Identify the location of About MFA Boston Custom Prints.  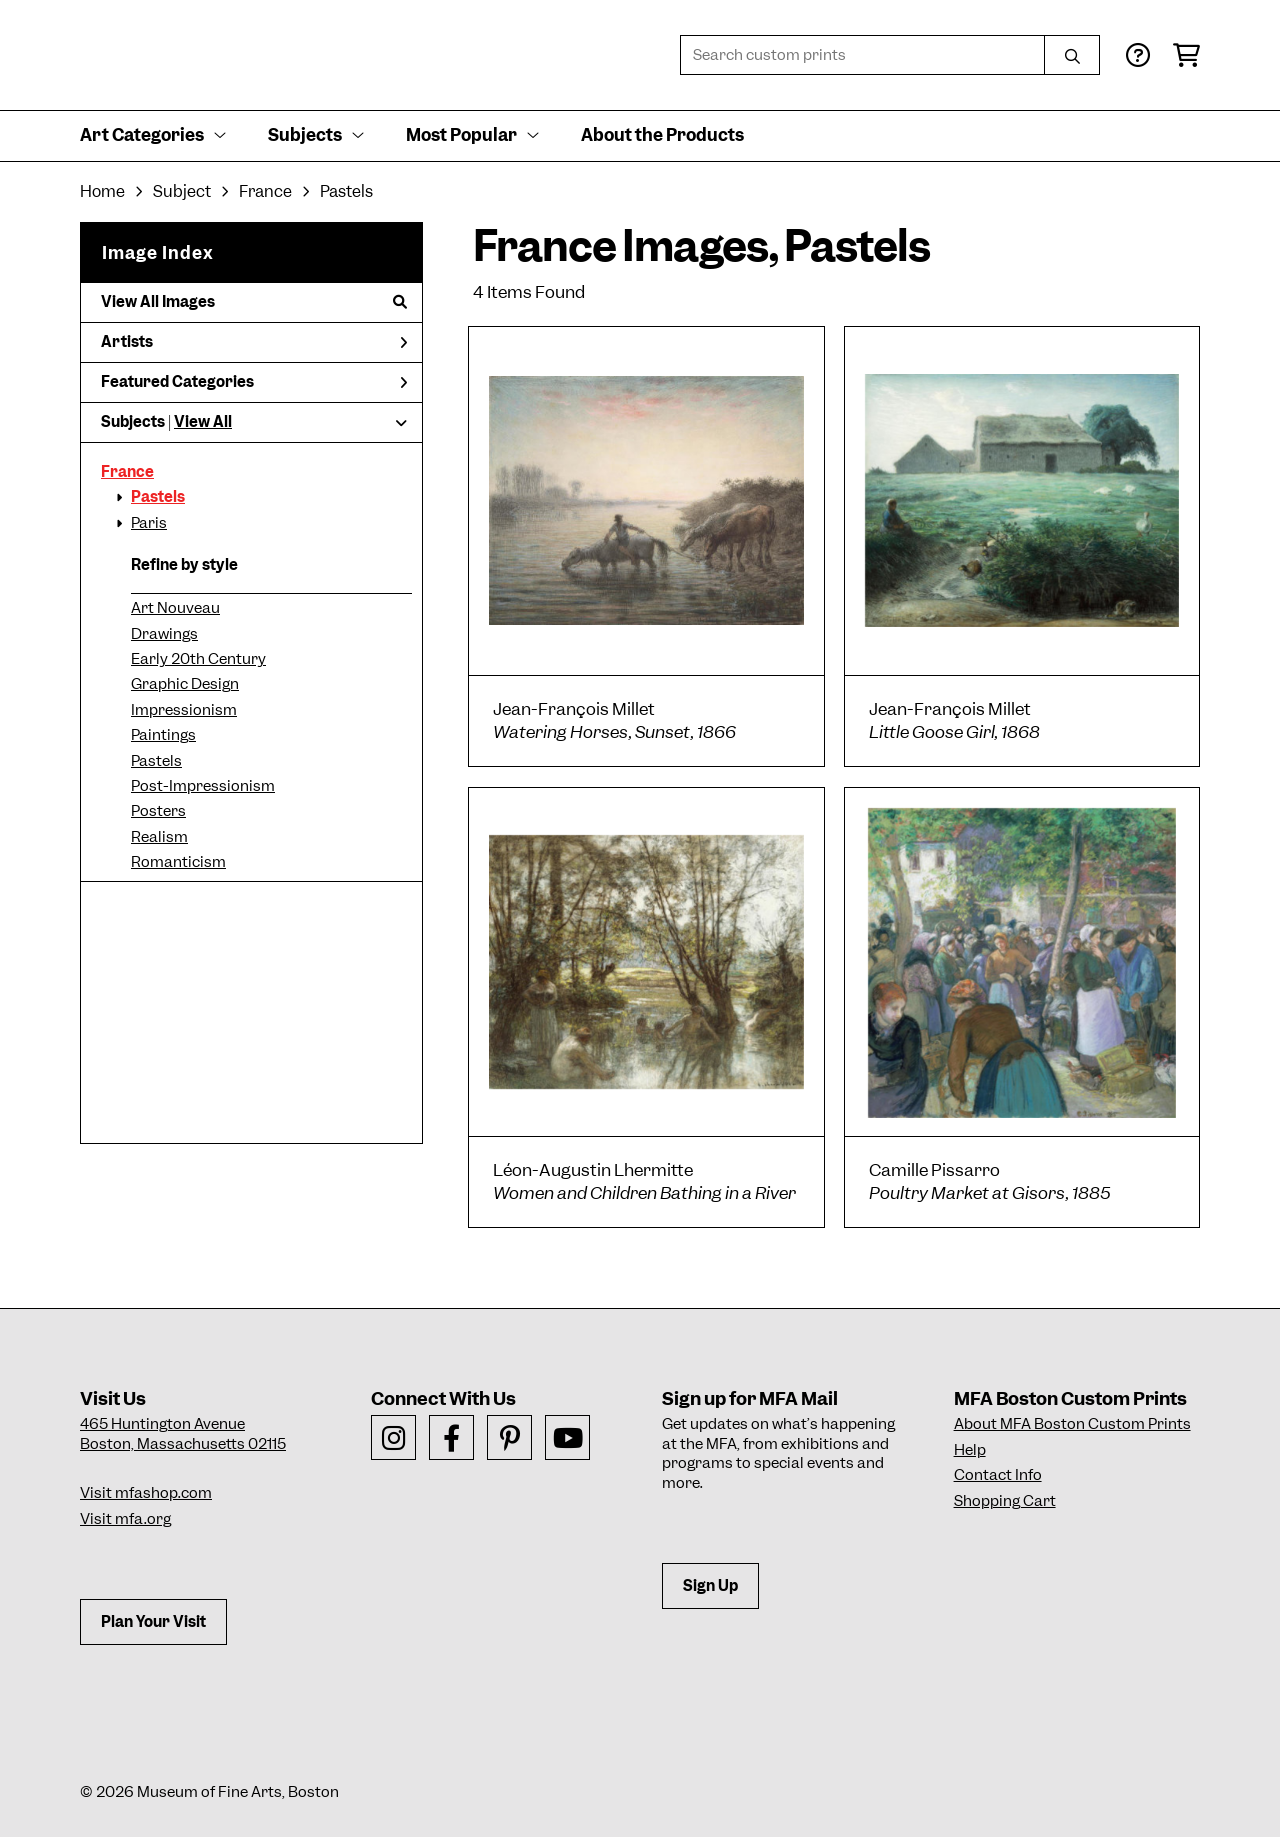
(1072, 1424).